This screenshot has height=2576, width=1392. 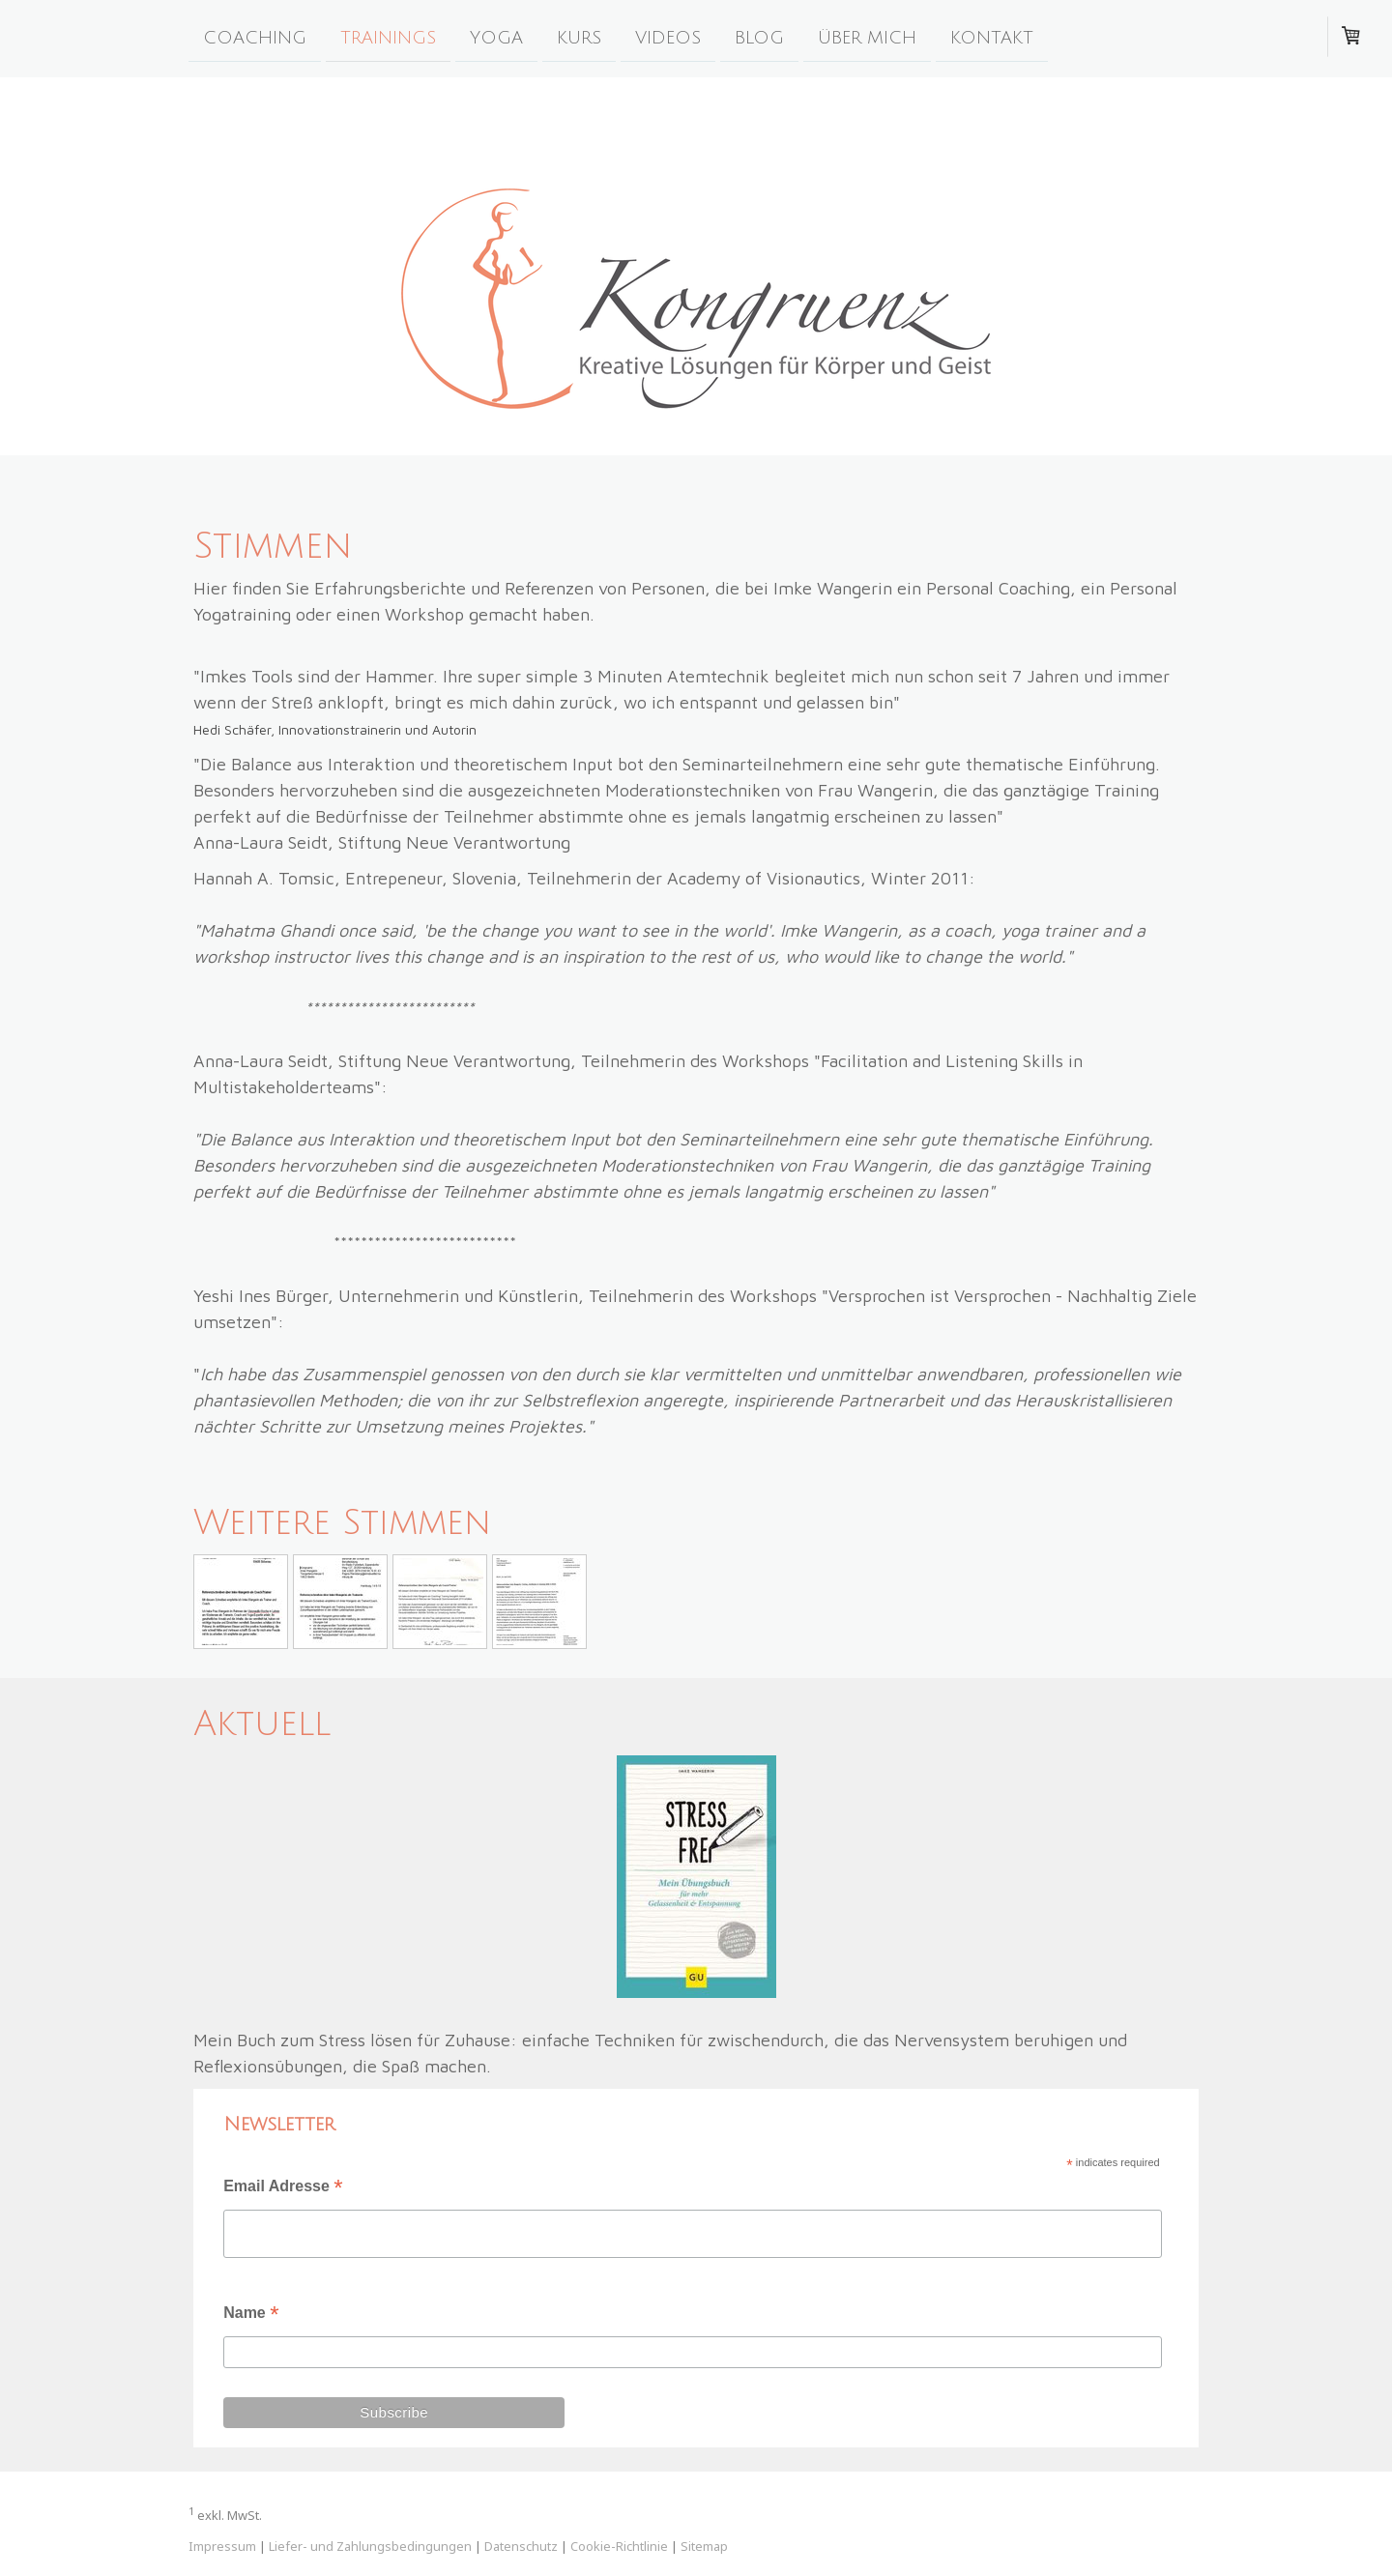 I want to click on Über Mich, so click(x=867, y=36).